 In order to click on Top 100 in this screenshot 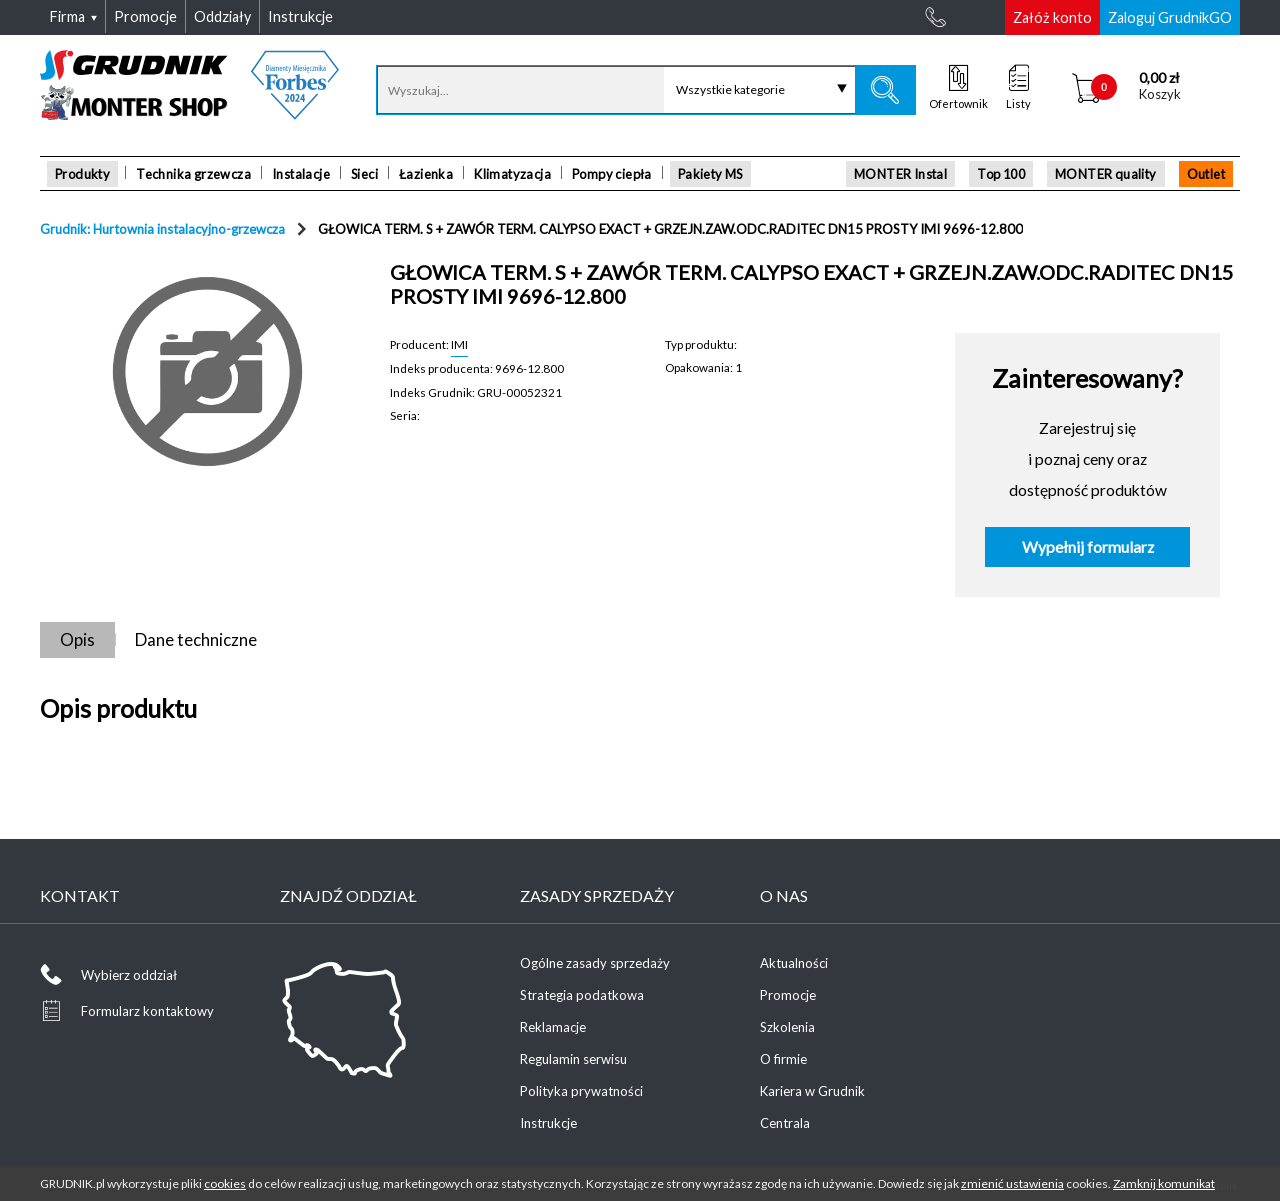, I will do `click(1001, 174)`.